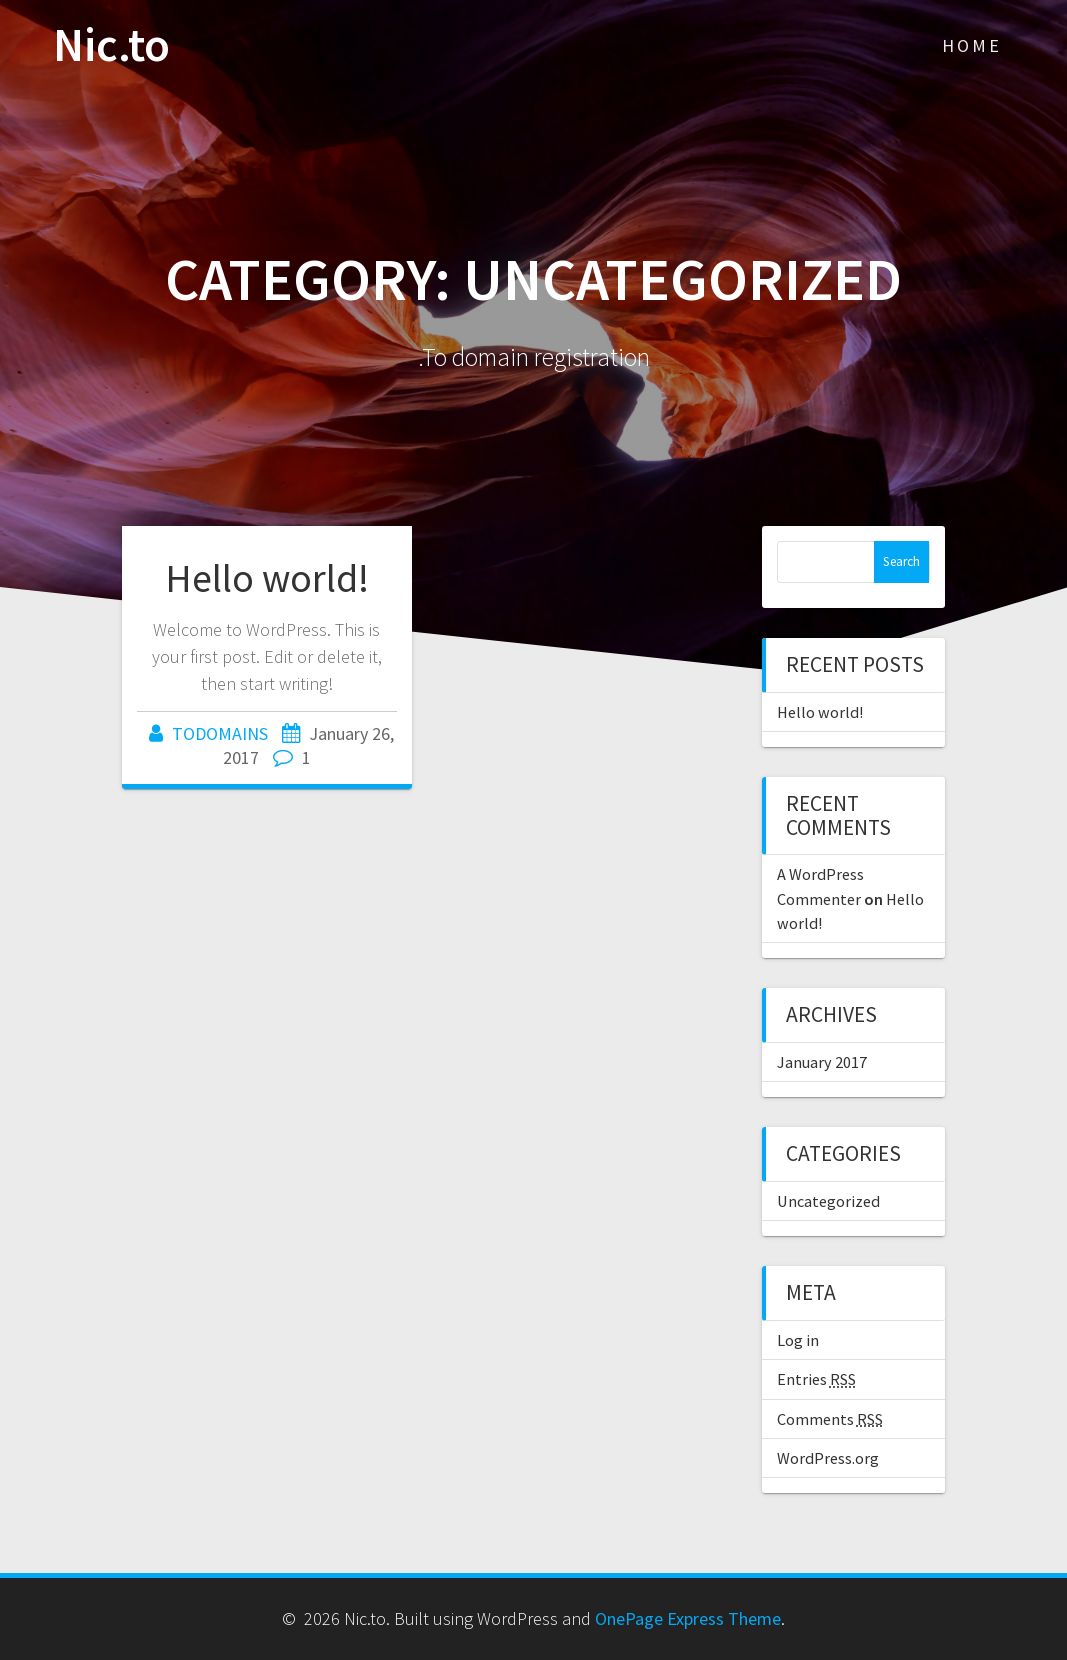 The image size is (1067, 1660). What do you see at coordinates (830, 1419) in the screenshot?
I see `Comments` at bounding box center [830, 1419].